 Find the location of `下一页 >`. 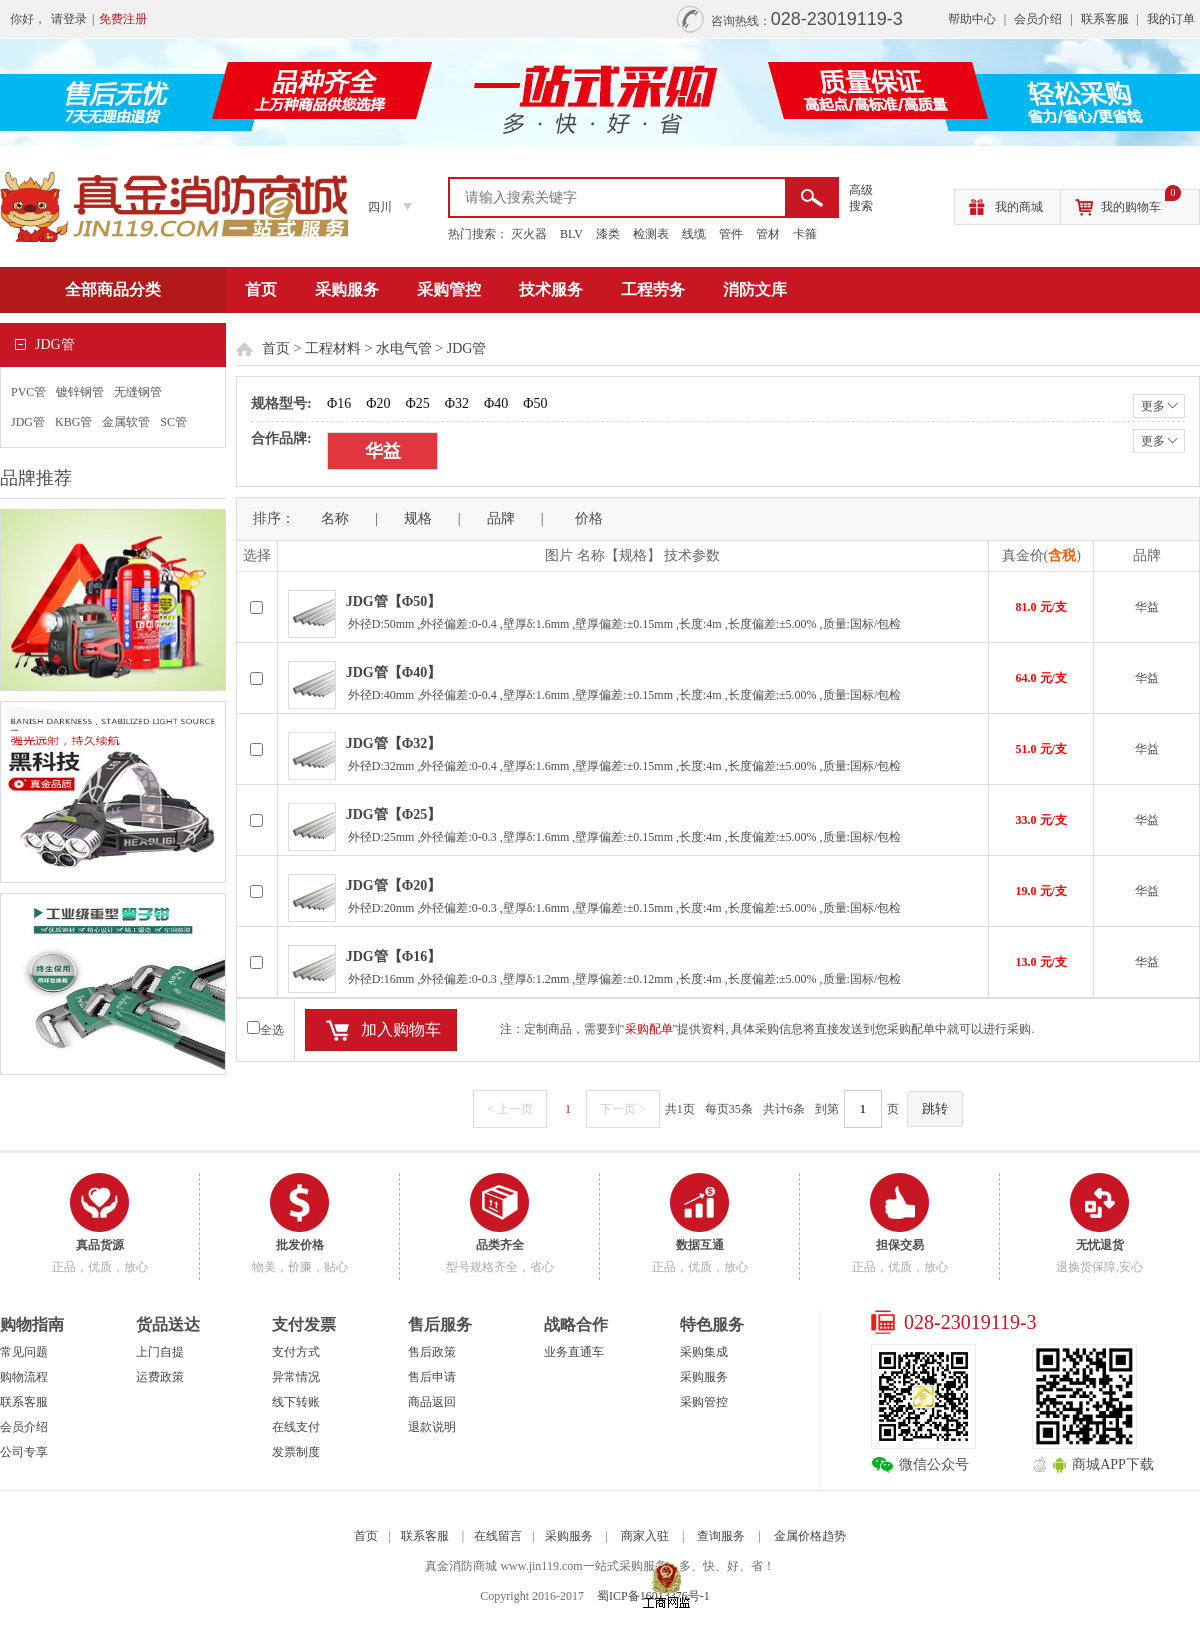

下一页 > is located at coordinates (623, 1109).